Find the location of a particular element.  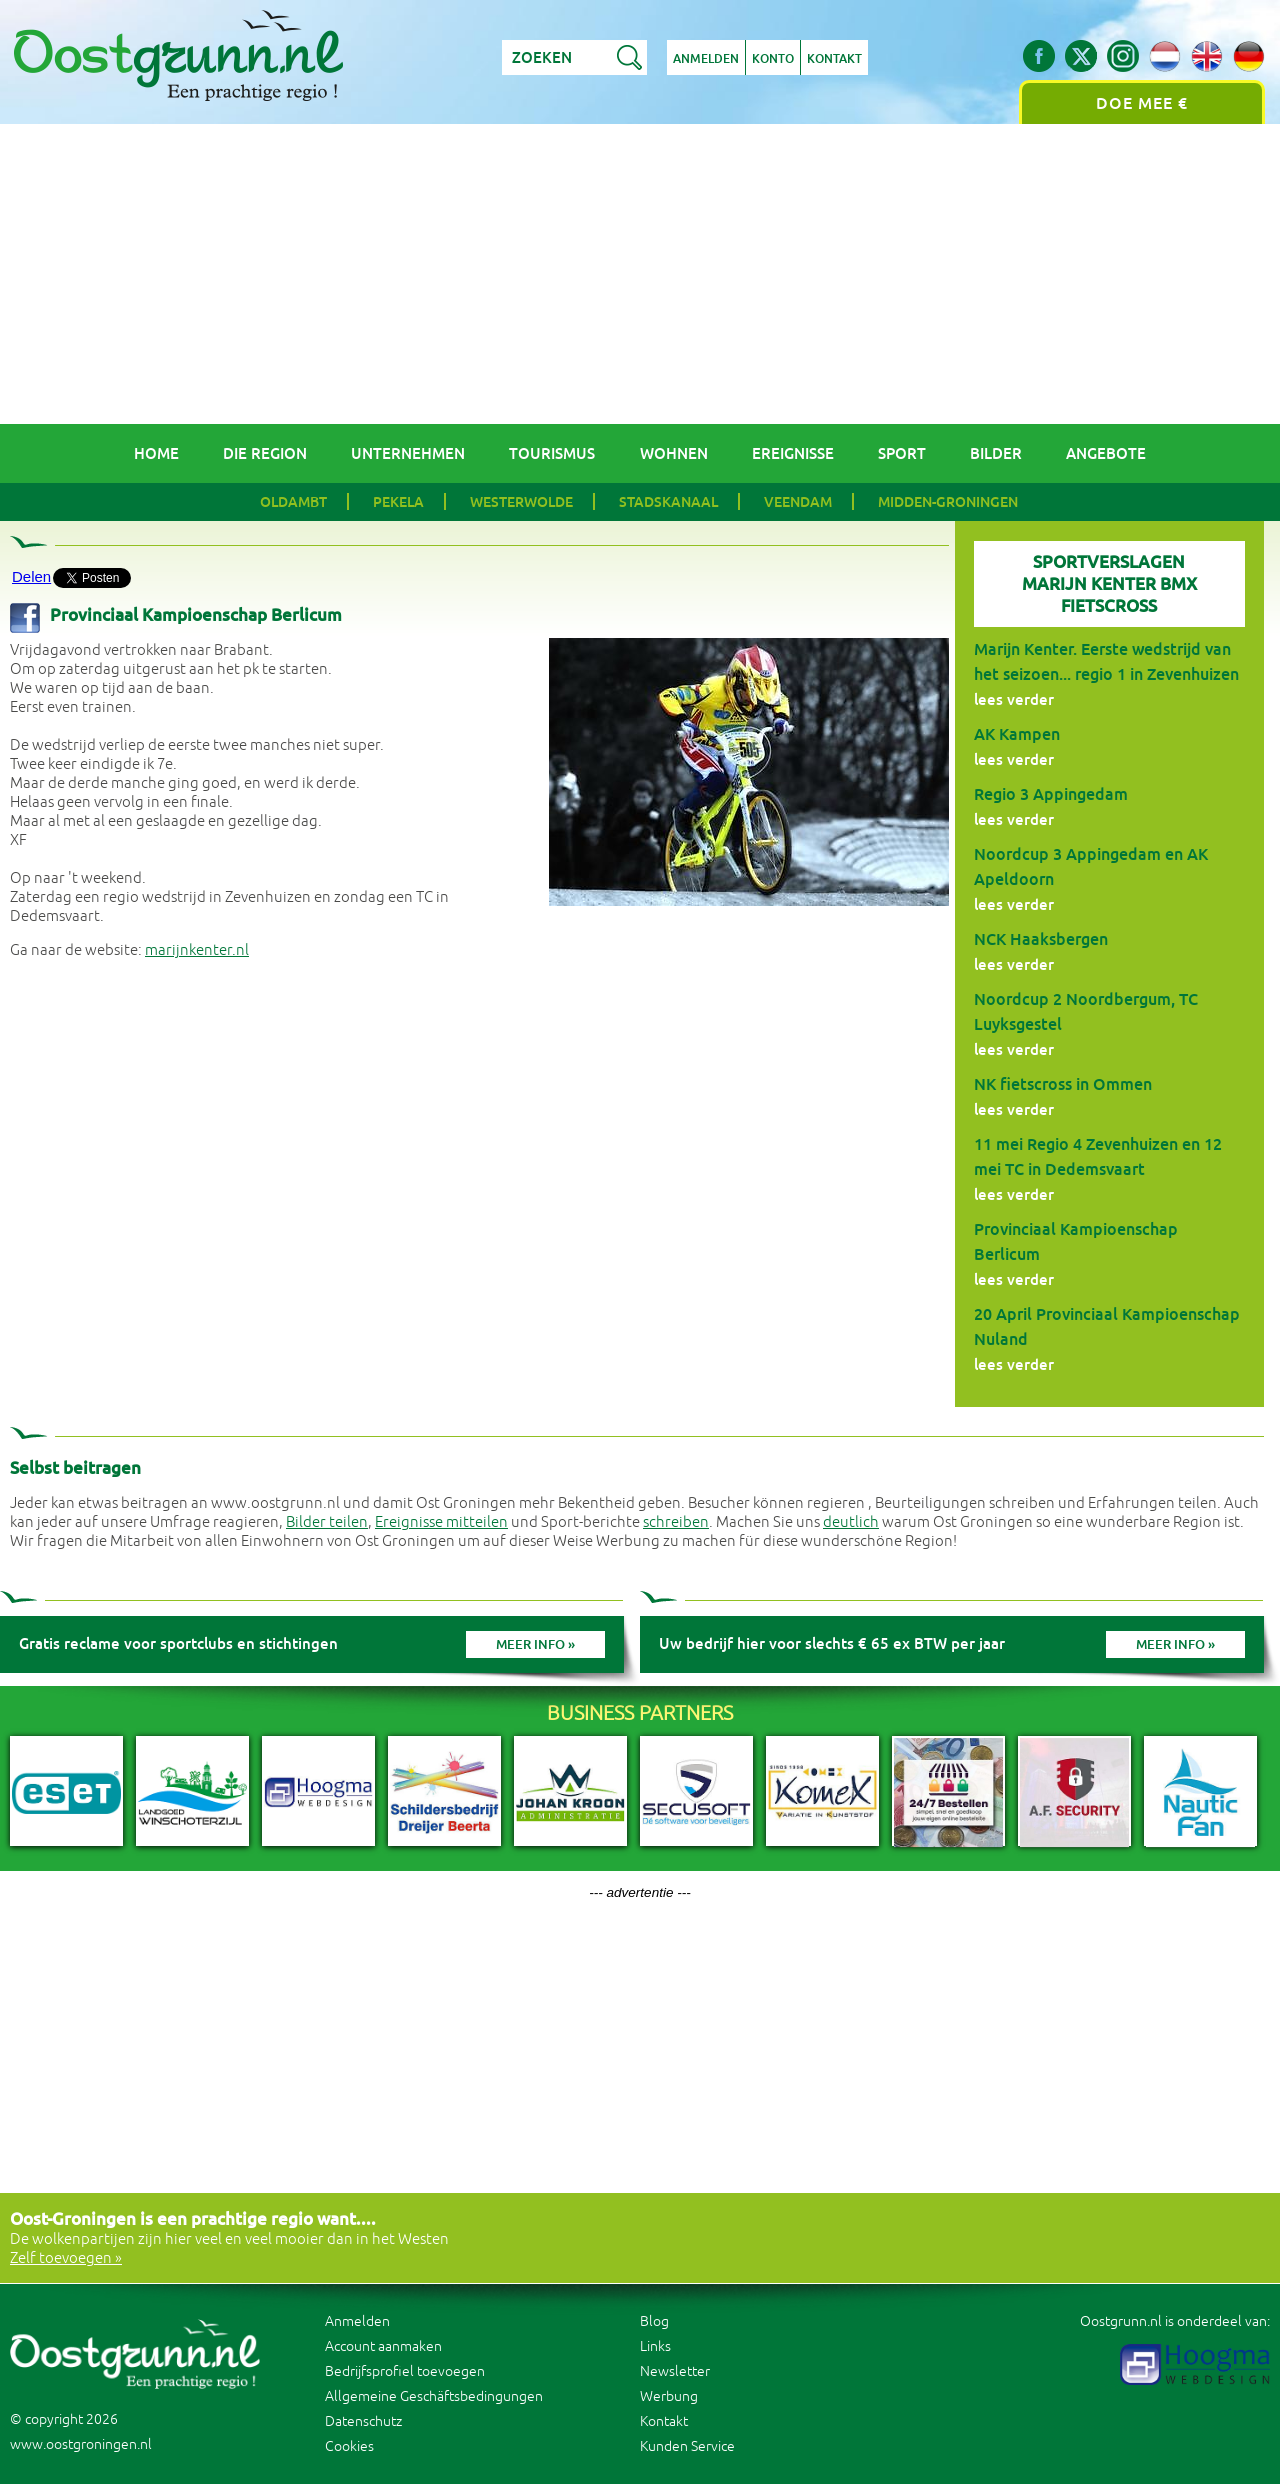

Bilder teilen is located at coordinates (327, 1522).